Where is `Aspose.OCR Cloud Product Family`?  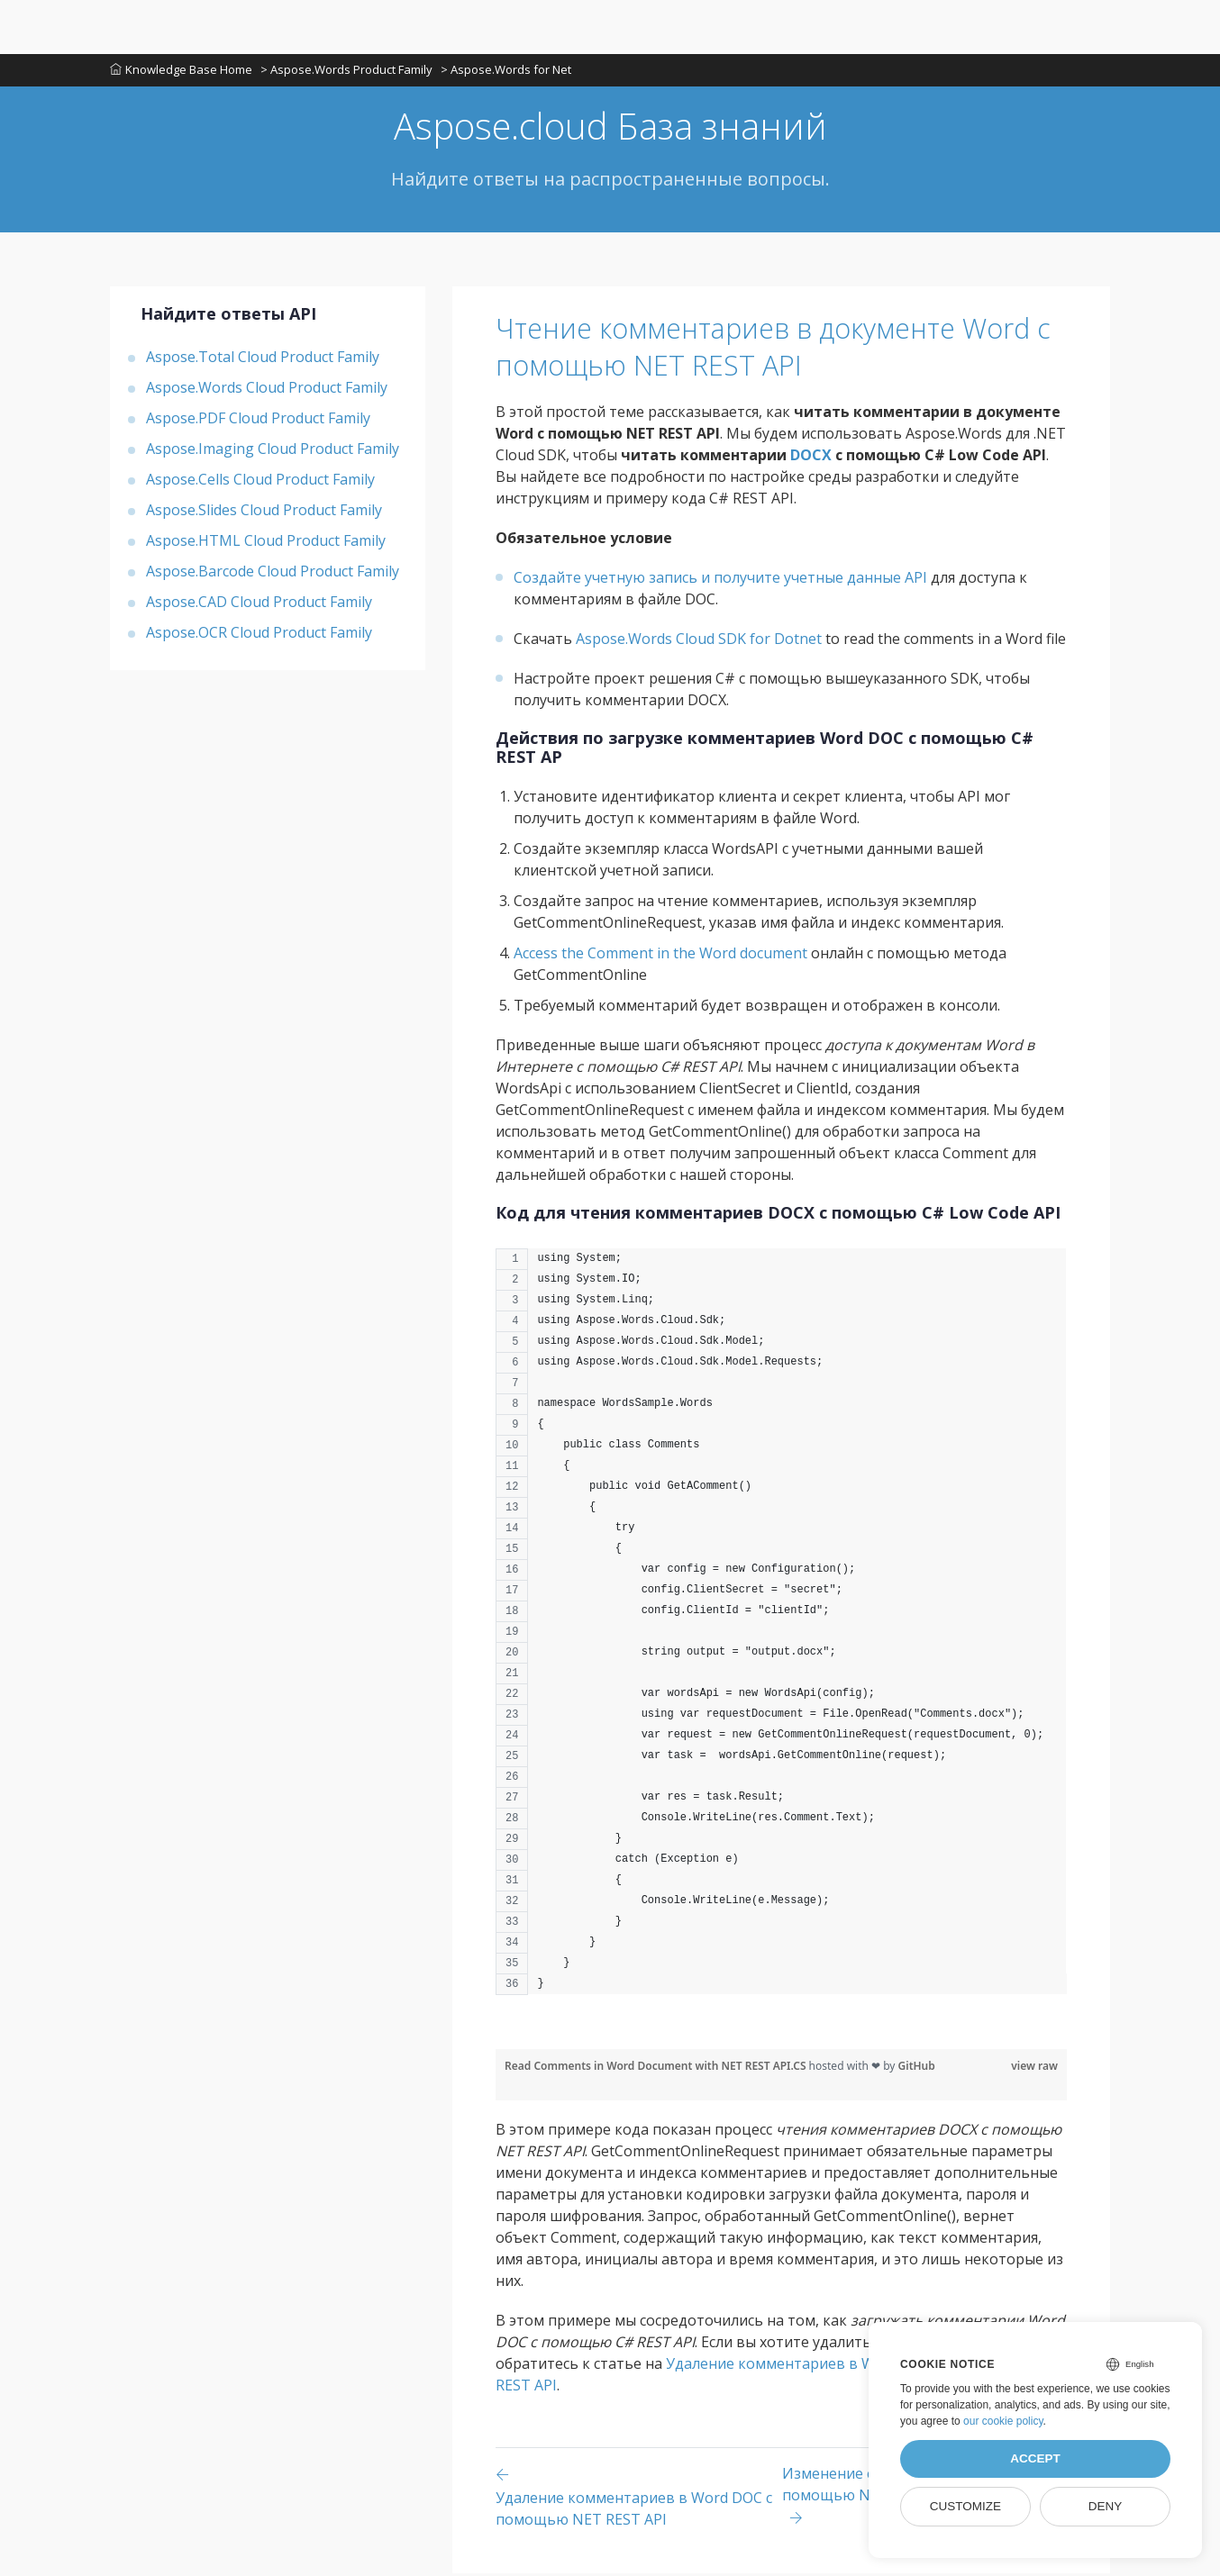
Aspose.OCR Cloud Product Family is located at coordinates (259, 635).